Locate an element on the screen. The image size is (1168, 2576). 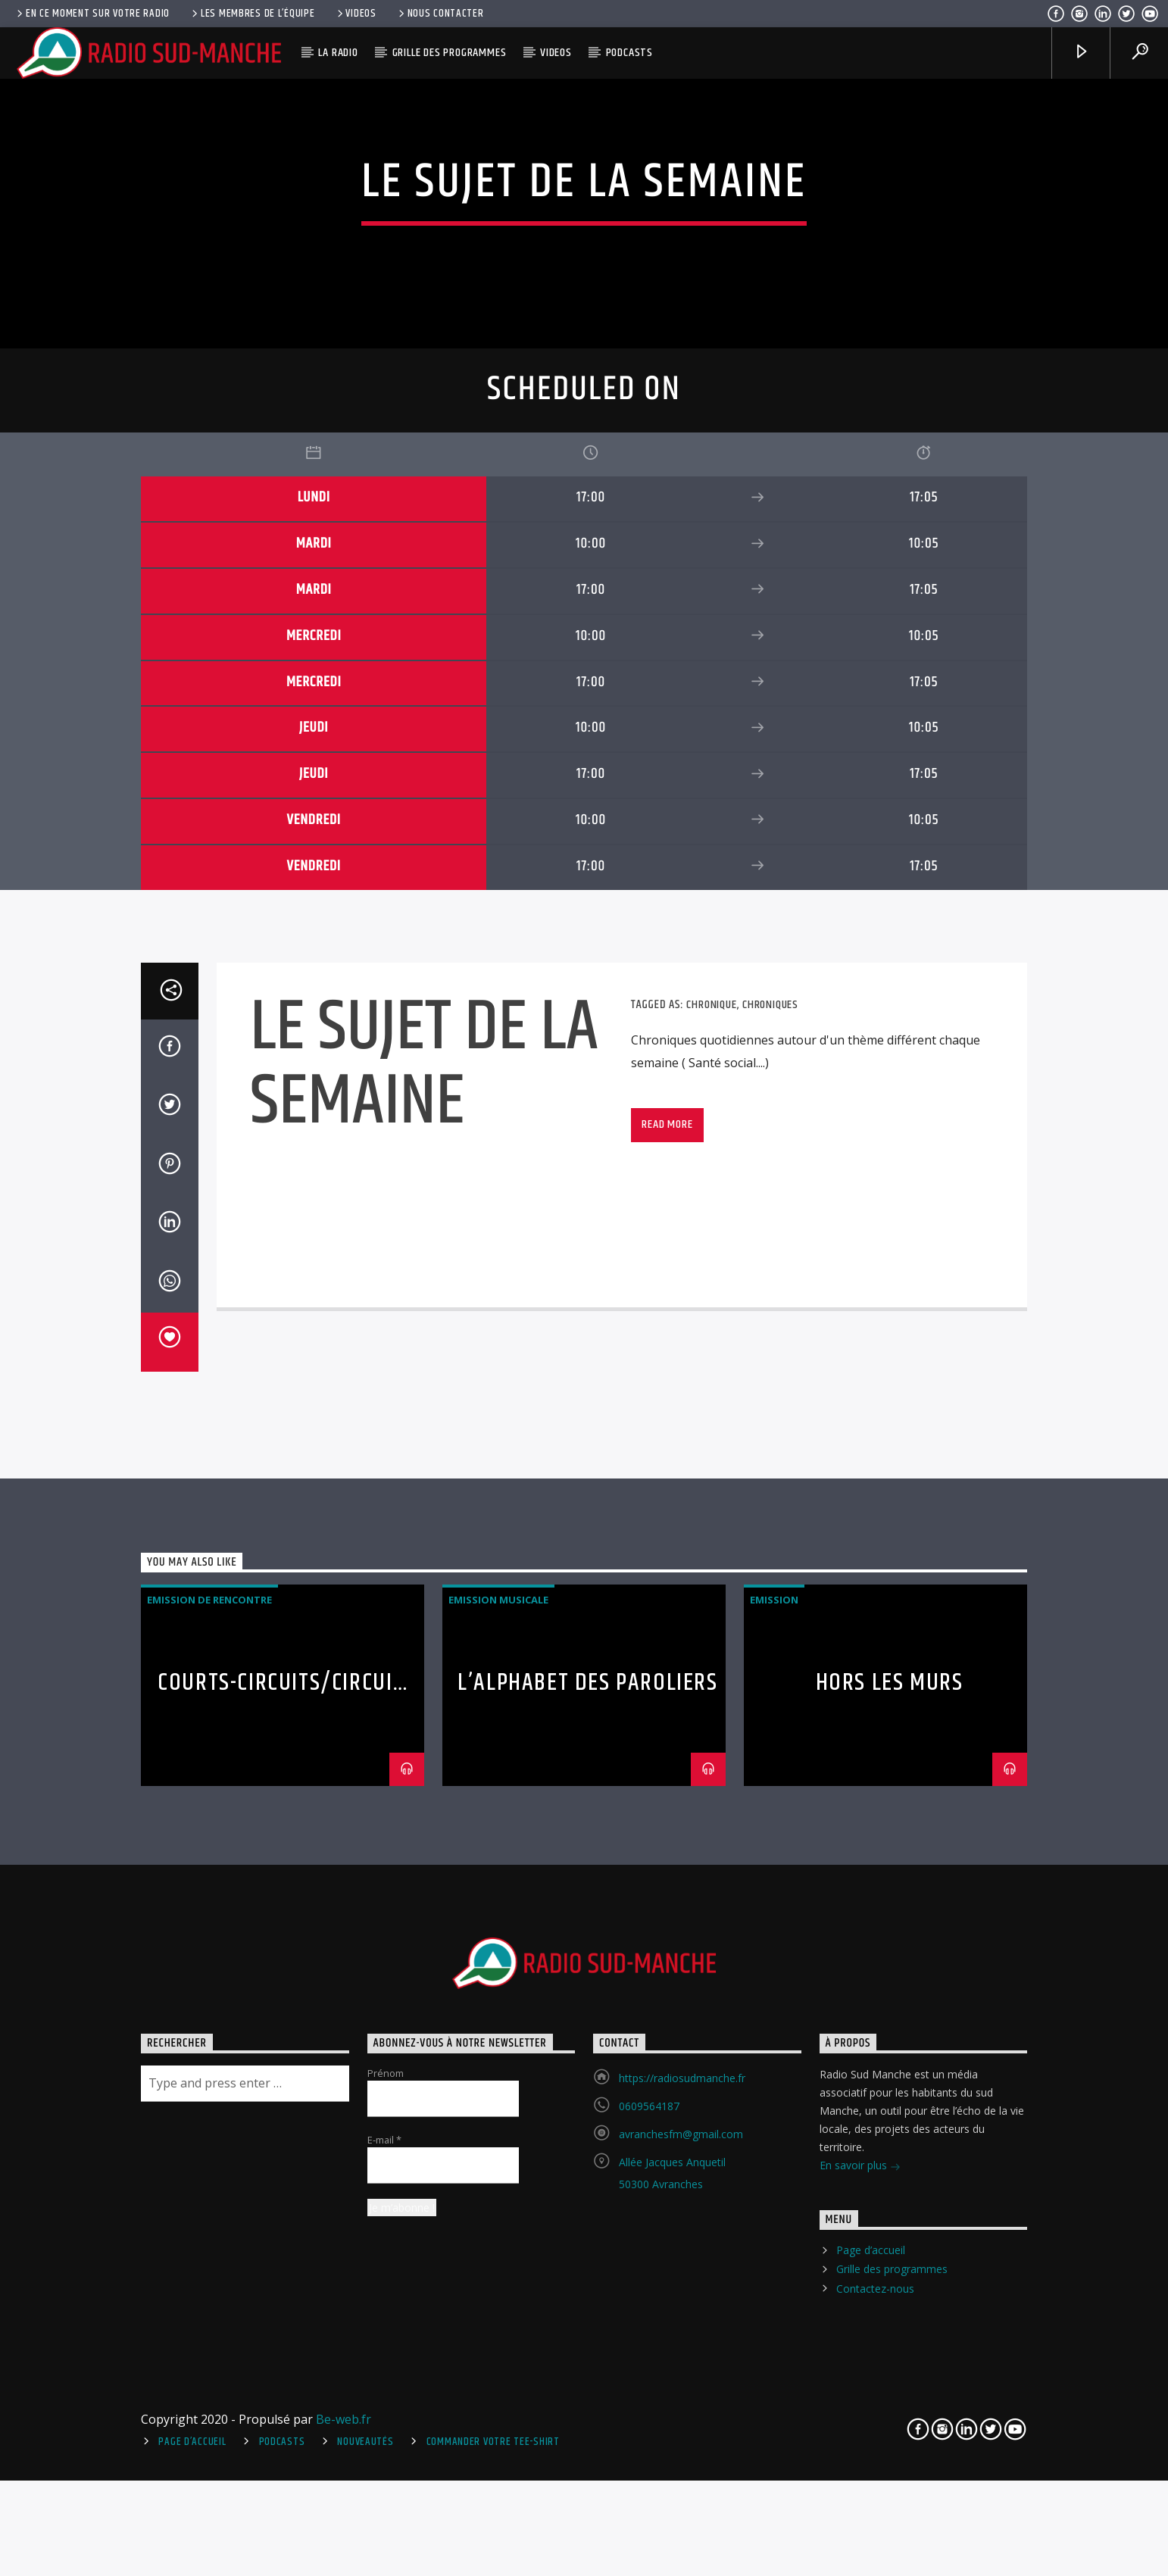
En ce moment sur votre radio is located at coordinates (92, 13).